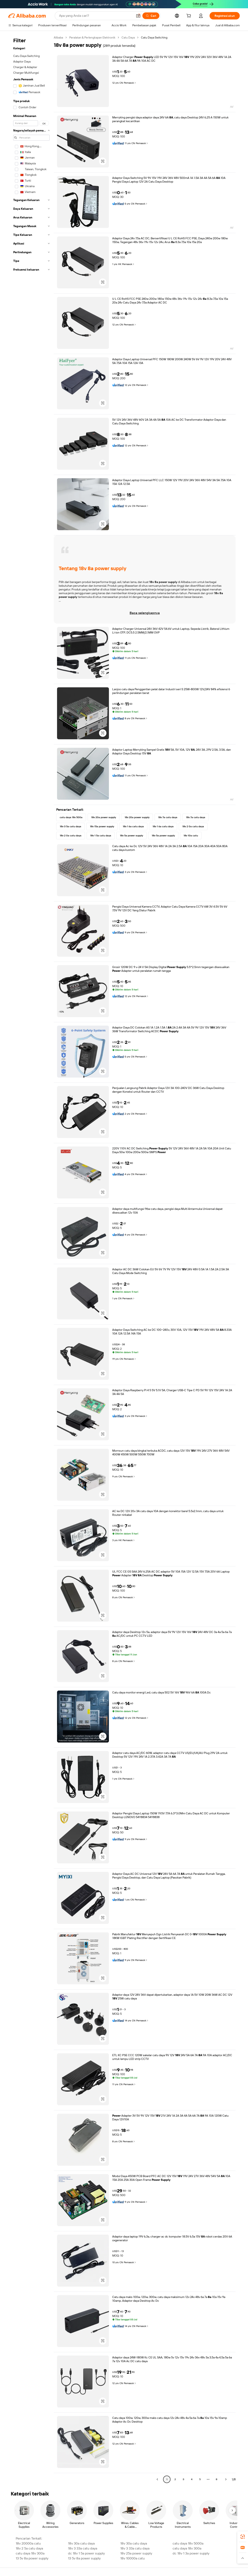 The width and height of the screenshot is (248, 2576). I want to click on Catu Daya Switching [link], so click(154, 37).